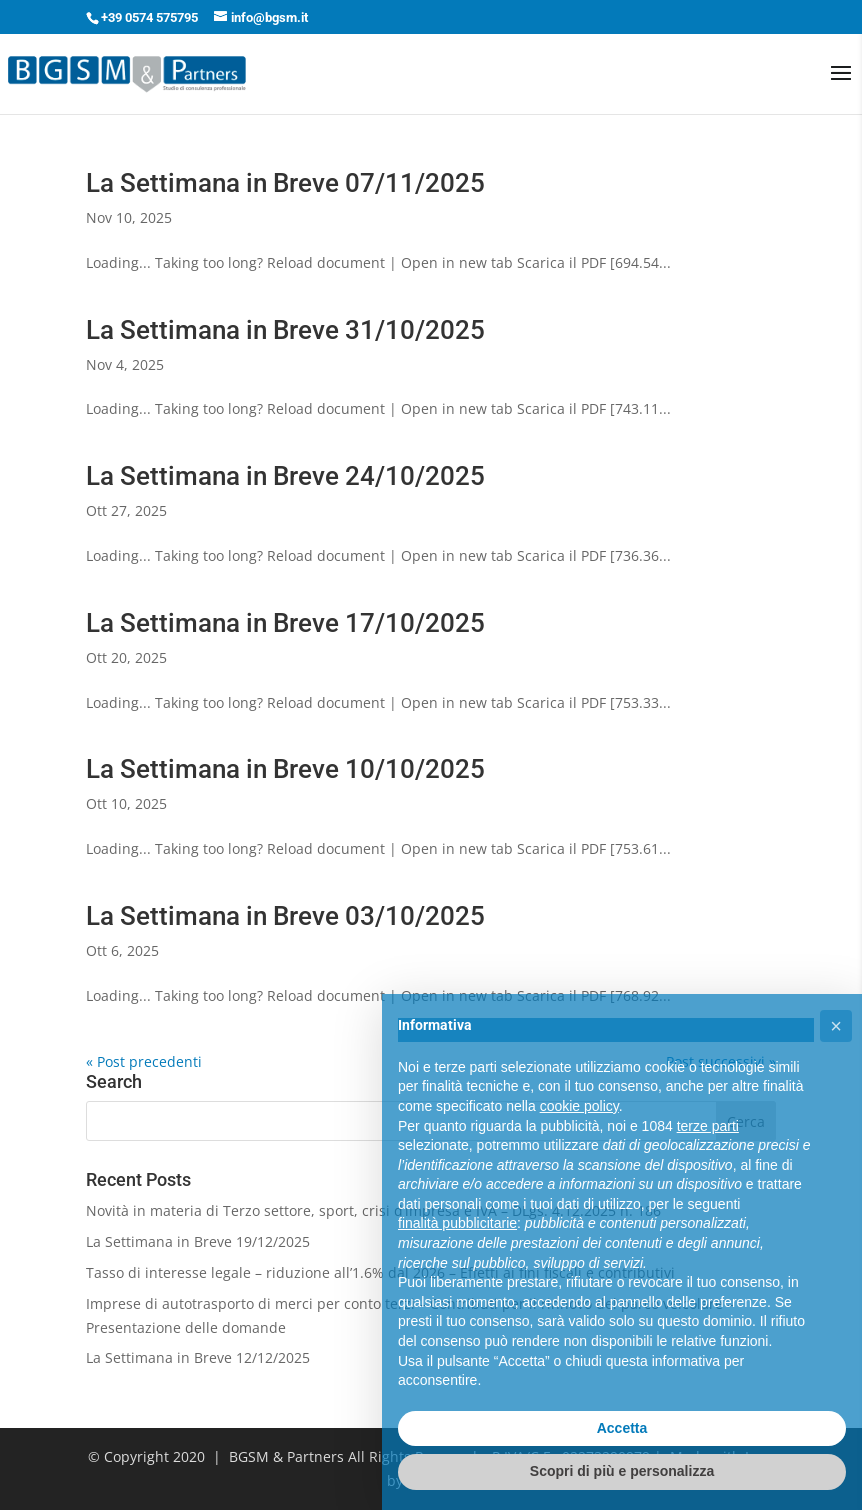 Image resolution: width=862 pixels, height=1510 pixels. I want to click on terze parti, so click(708, 1126).